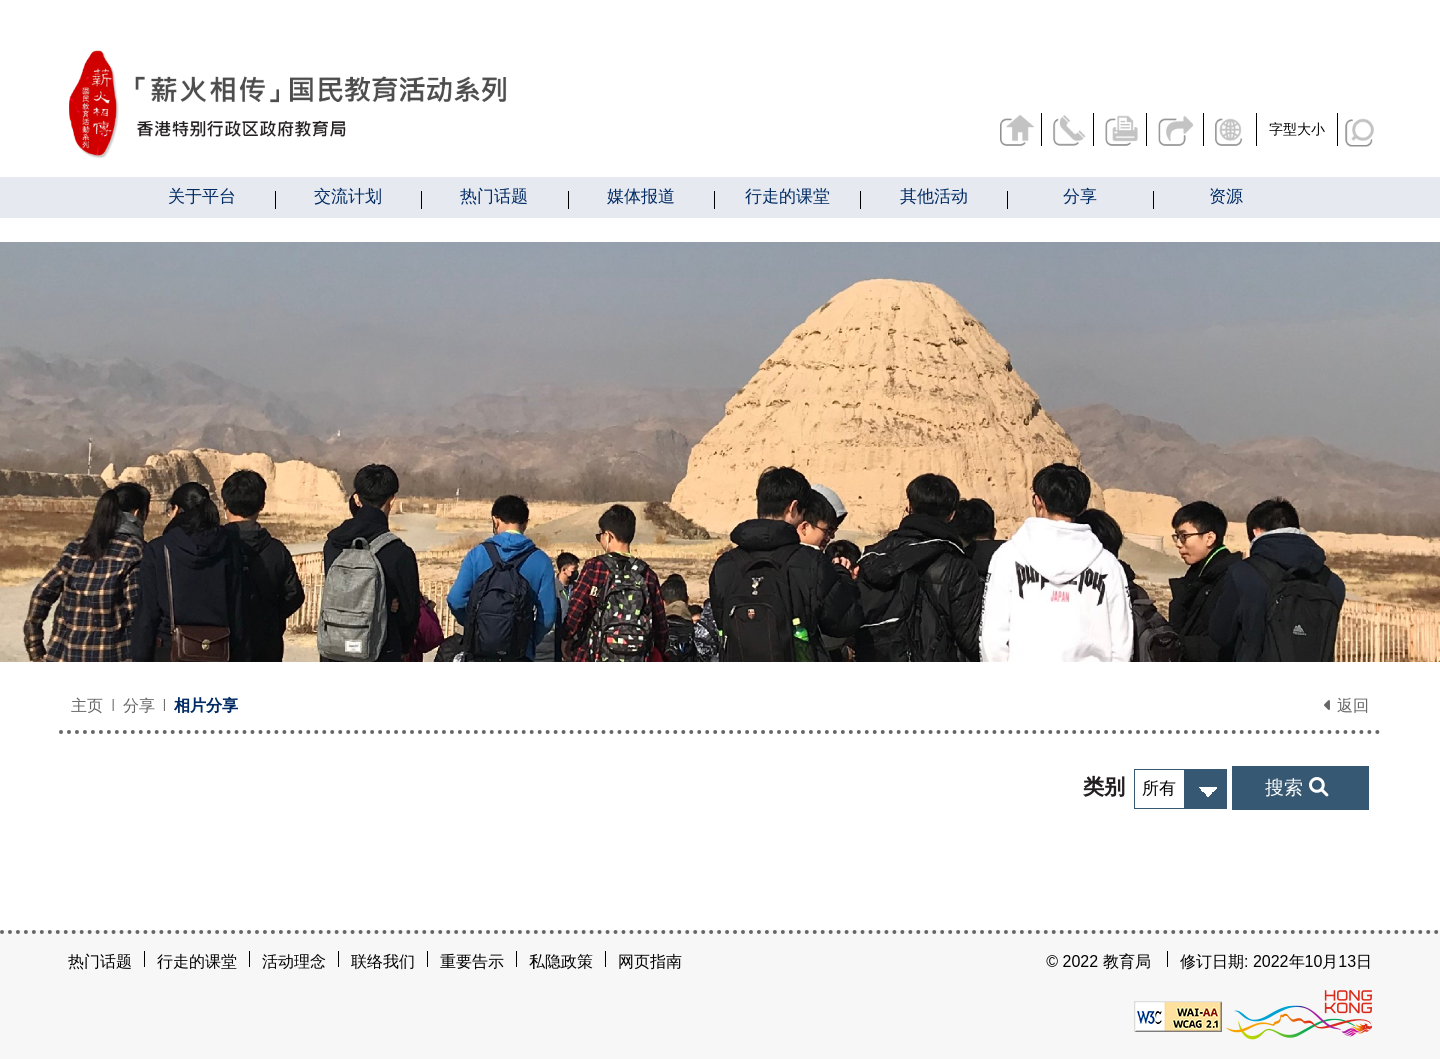  What do you see at coordinates (472, 961) in the screenshot?
I see `重要告示` at bounding box center [472, 961].